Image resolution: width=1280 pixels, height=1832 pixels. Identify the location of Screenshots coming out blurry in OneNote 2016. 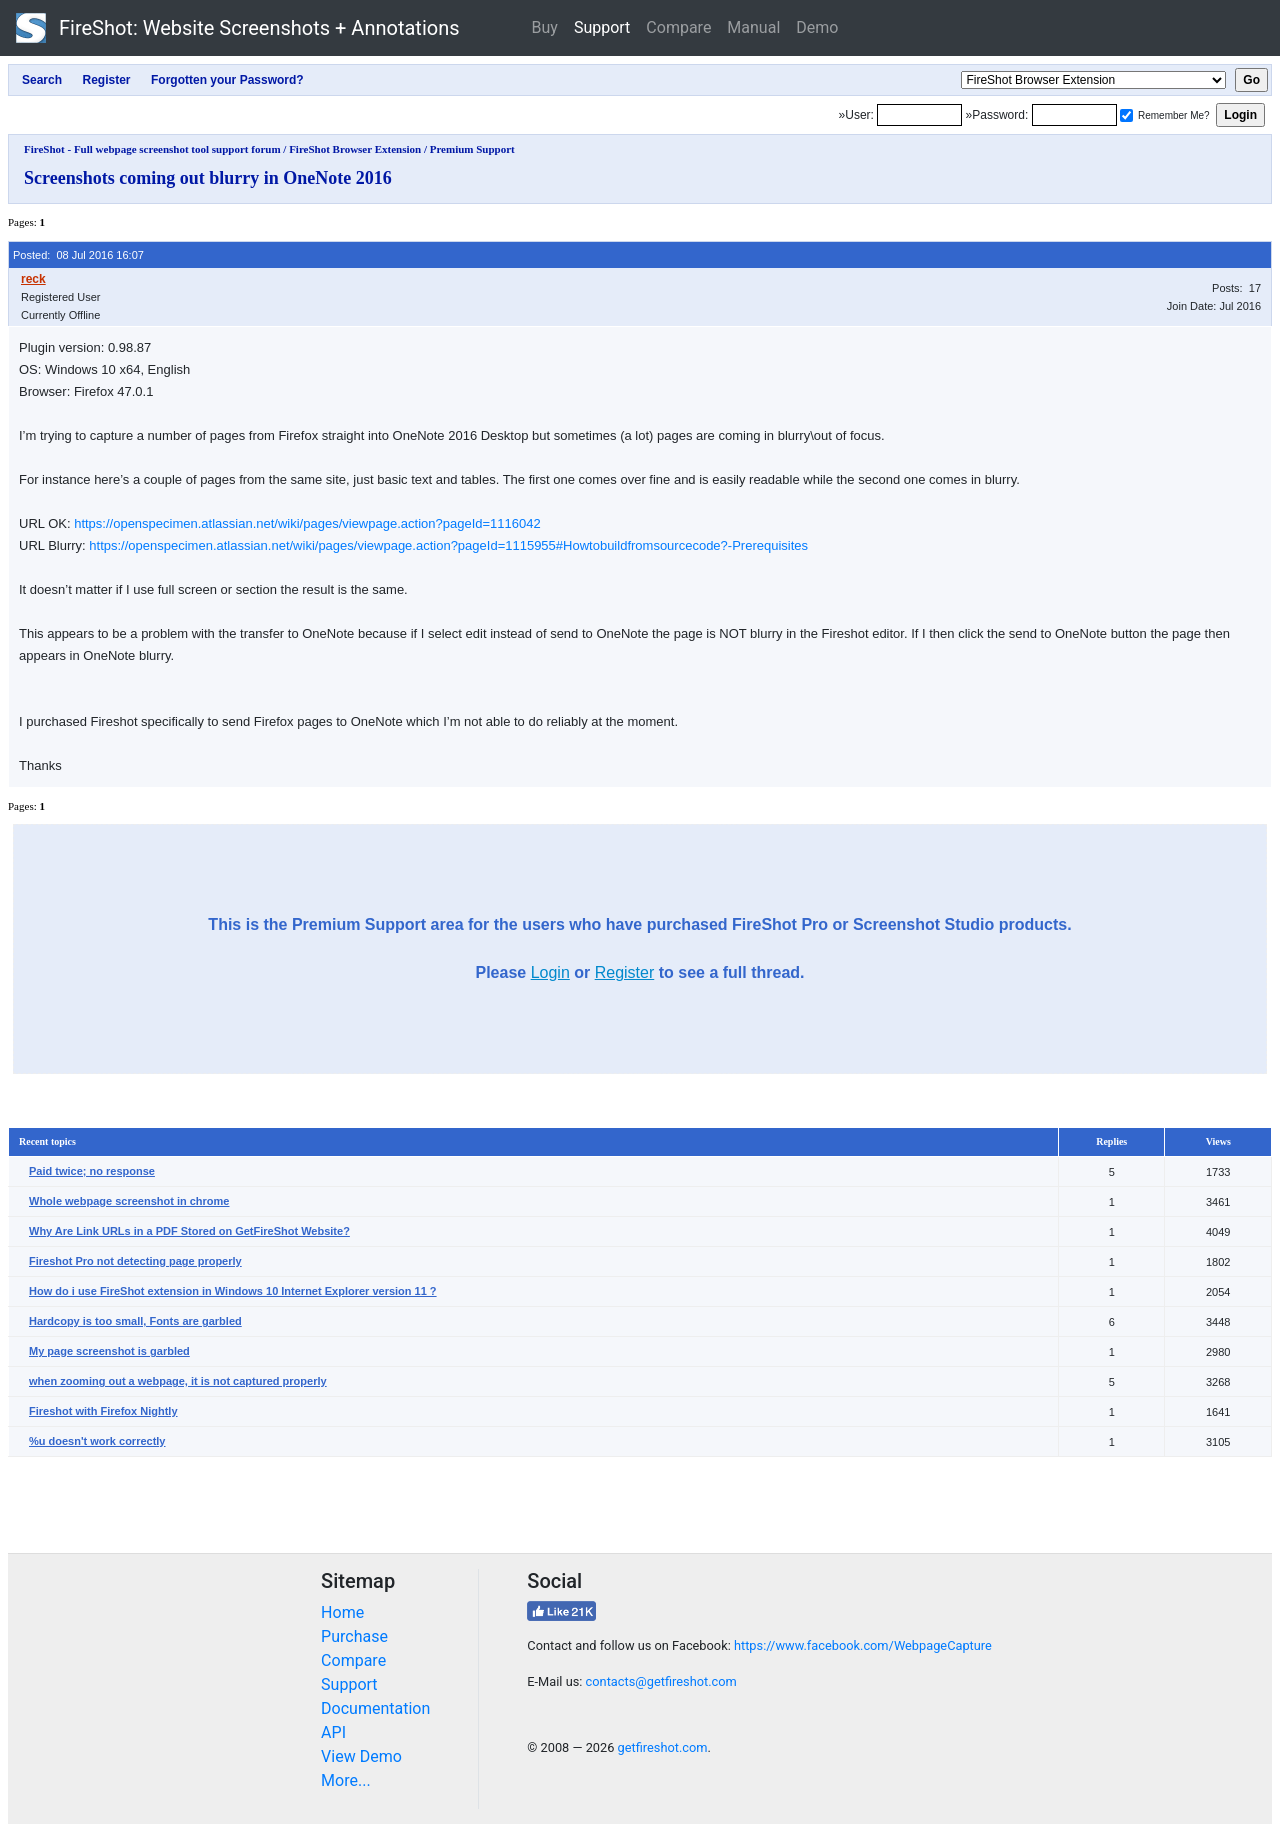
(208, 178).